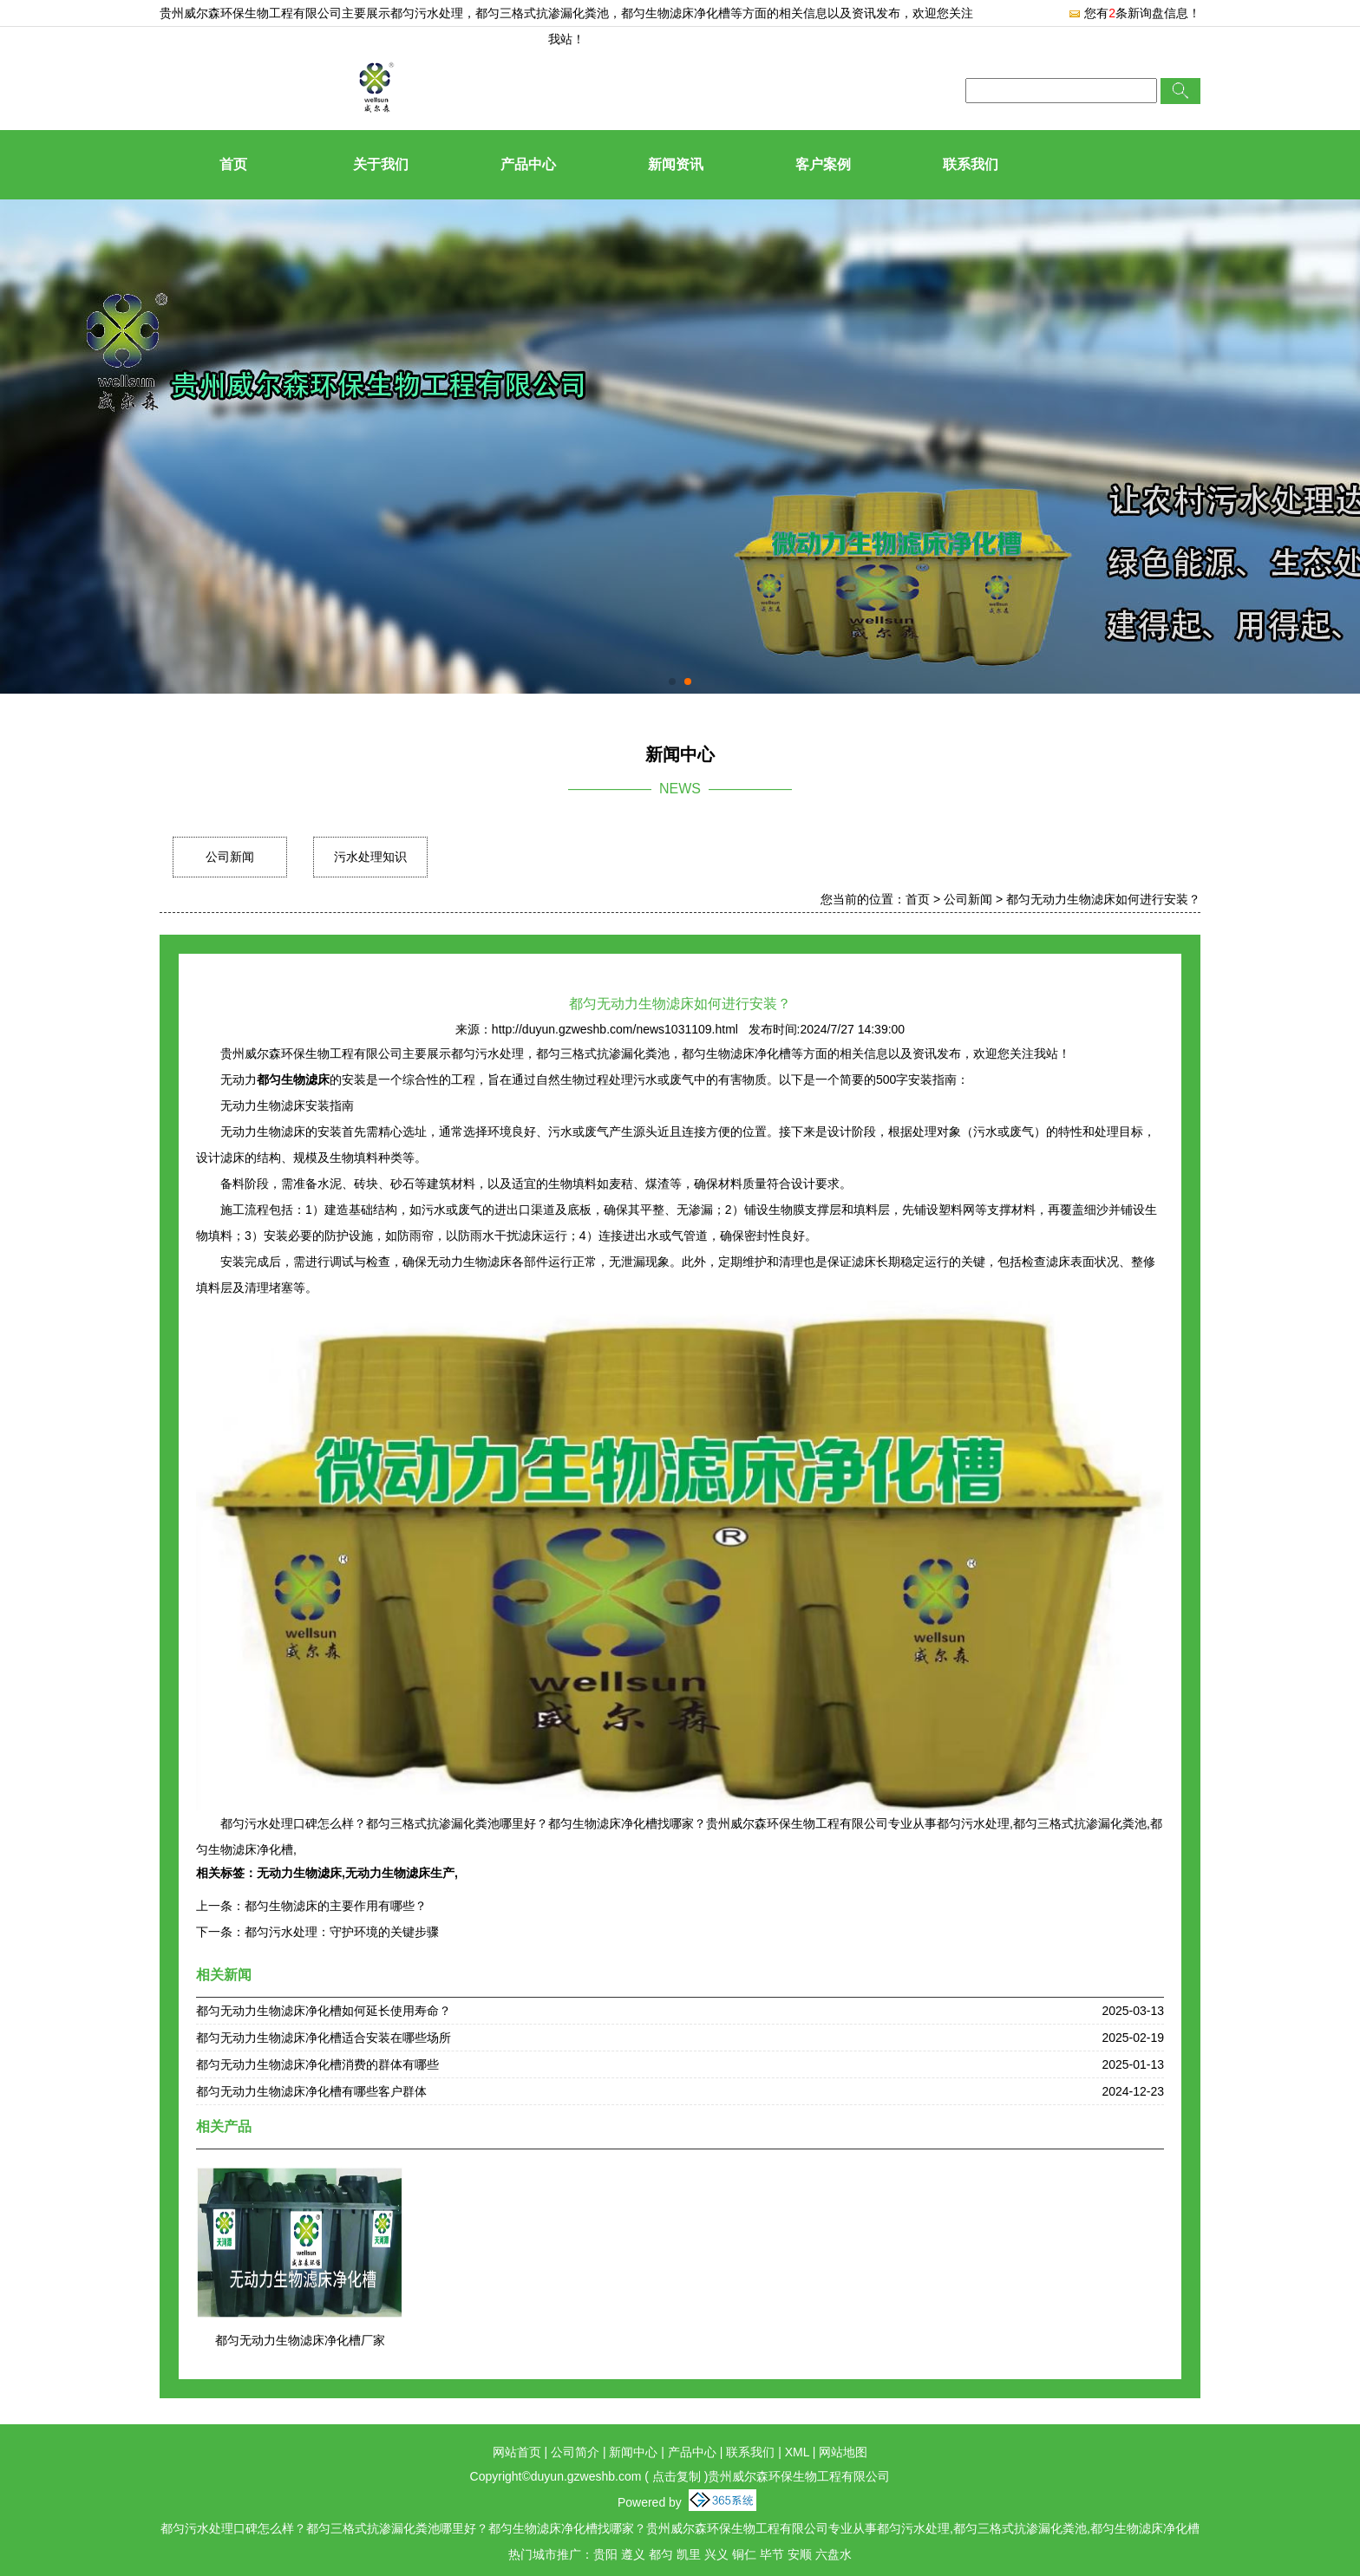  What do you see at coordinates (633, 2452) in the screenshot?
I see `新闻中心` at bounding box center [633, 2452].